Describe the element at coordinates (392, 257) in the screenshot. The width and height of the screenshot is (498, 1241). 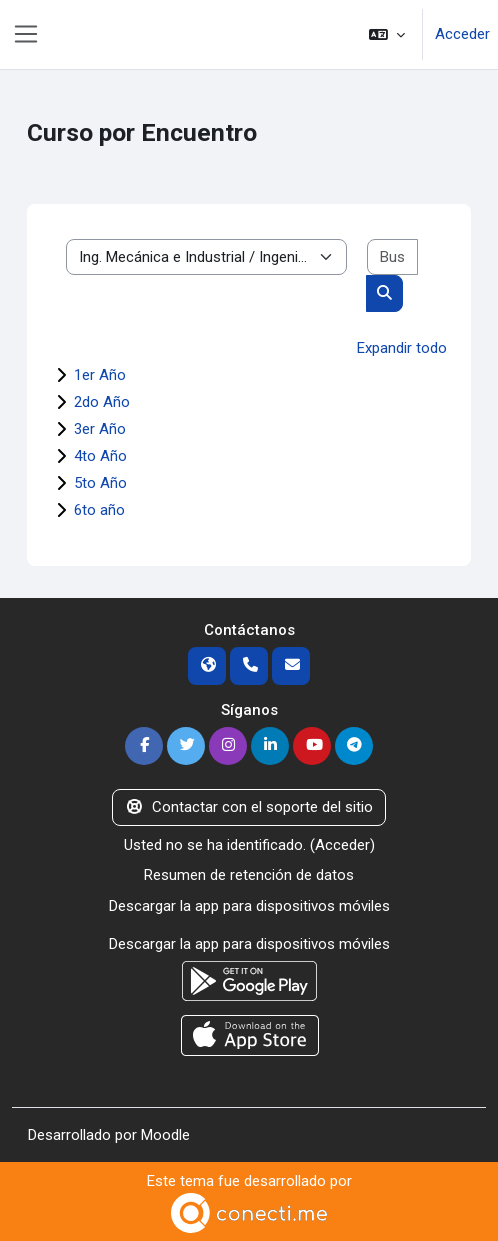
I see `[Buscar cursos]` at that location.